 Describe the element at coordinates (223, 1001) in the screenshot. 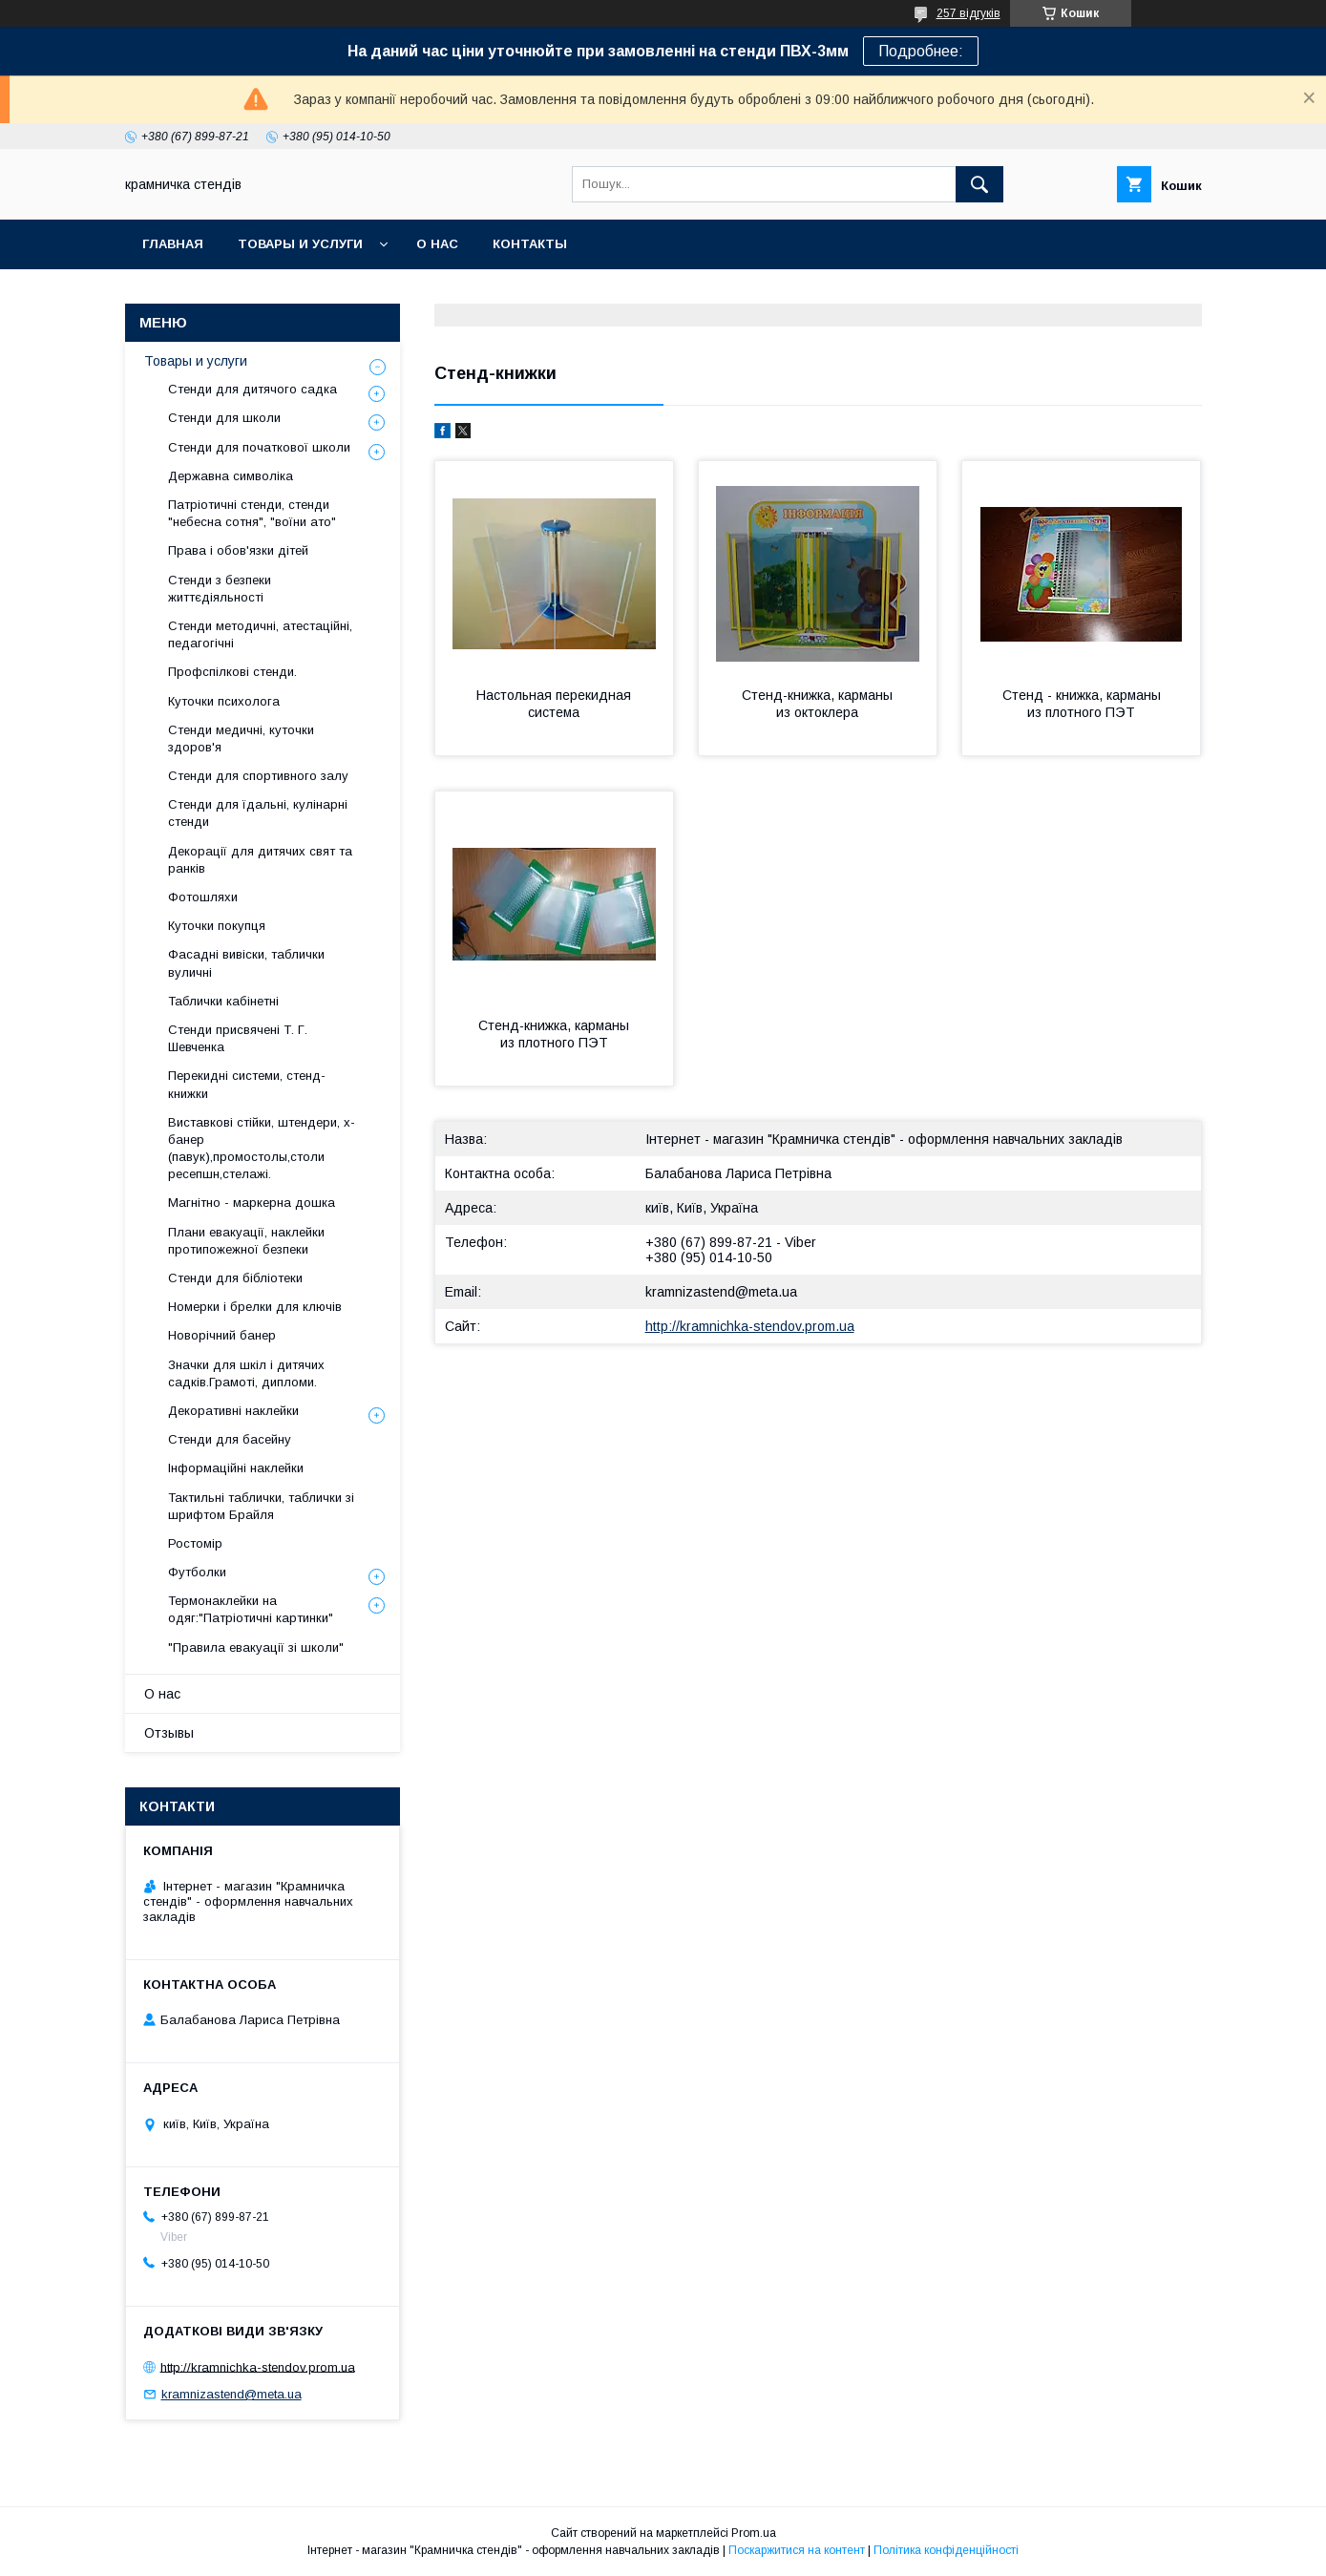

I see `Таблички кабінетні` at that location.